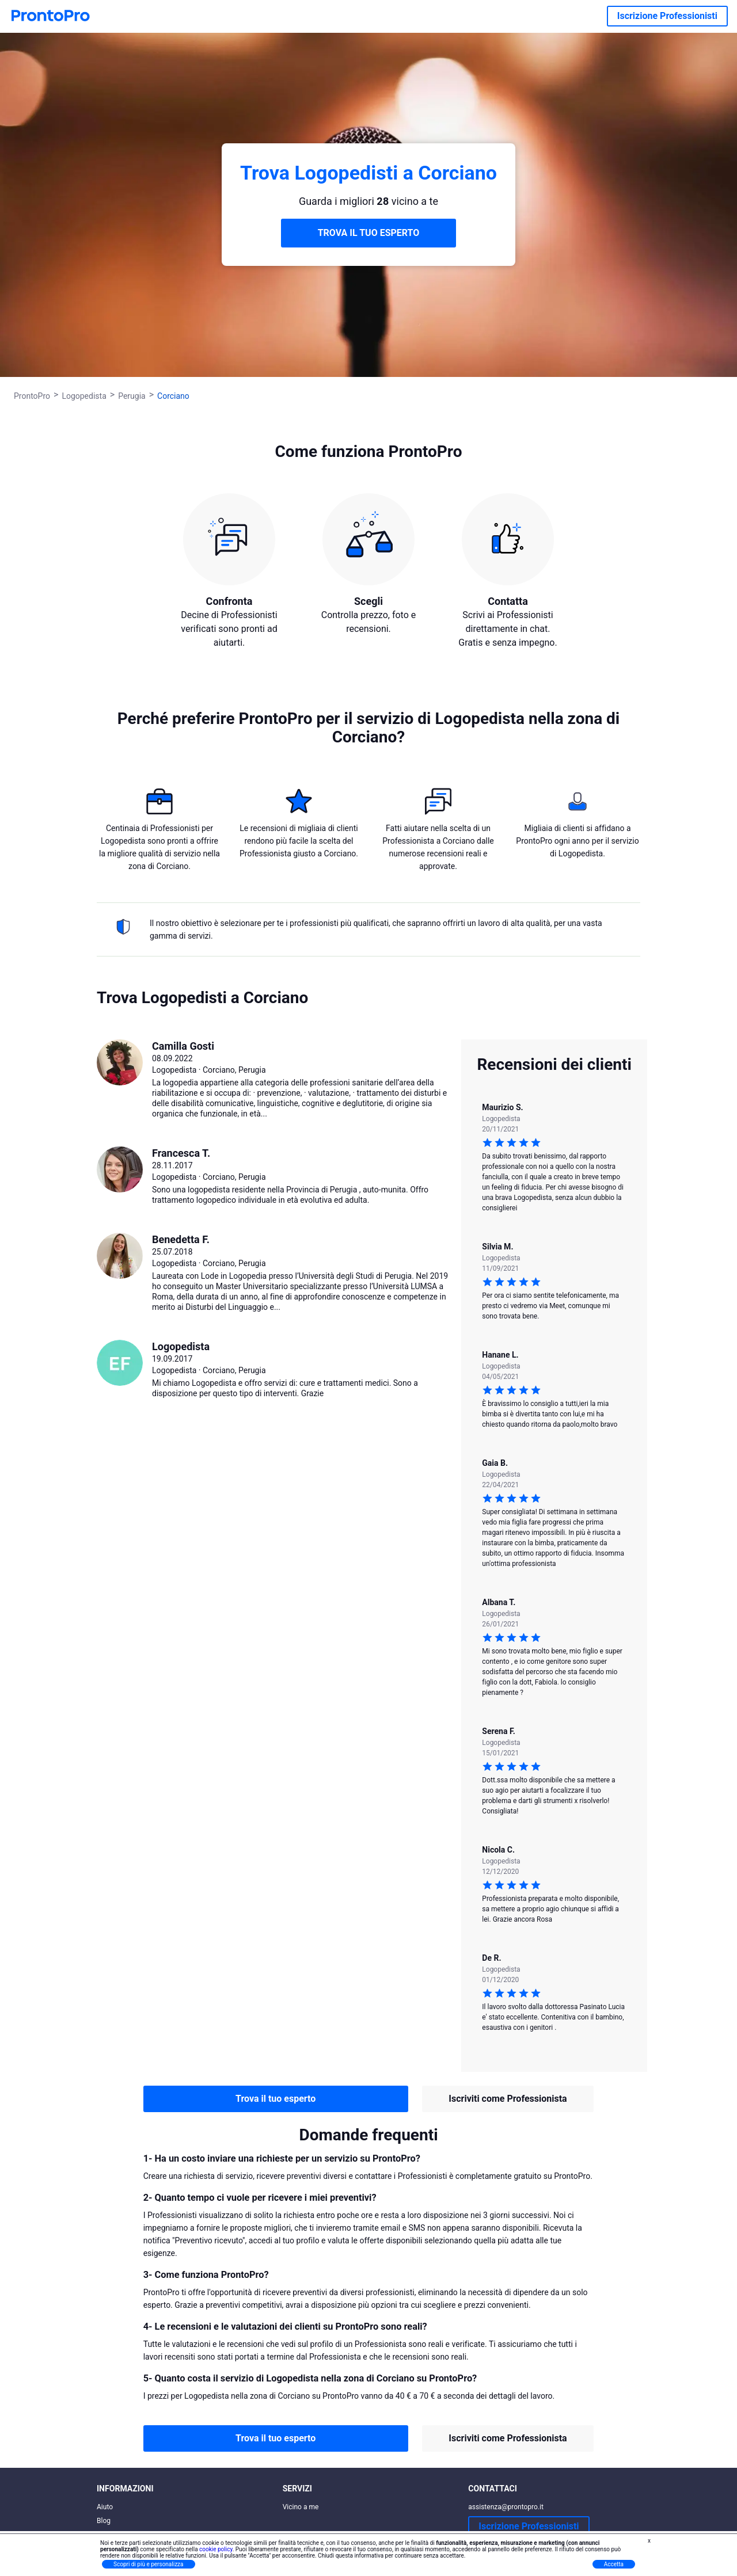 The height and width of the screenshot is (2576, 737). I want to click on Aiuto, so click(105, 2507).